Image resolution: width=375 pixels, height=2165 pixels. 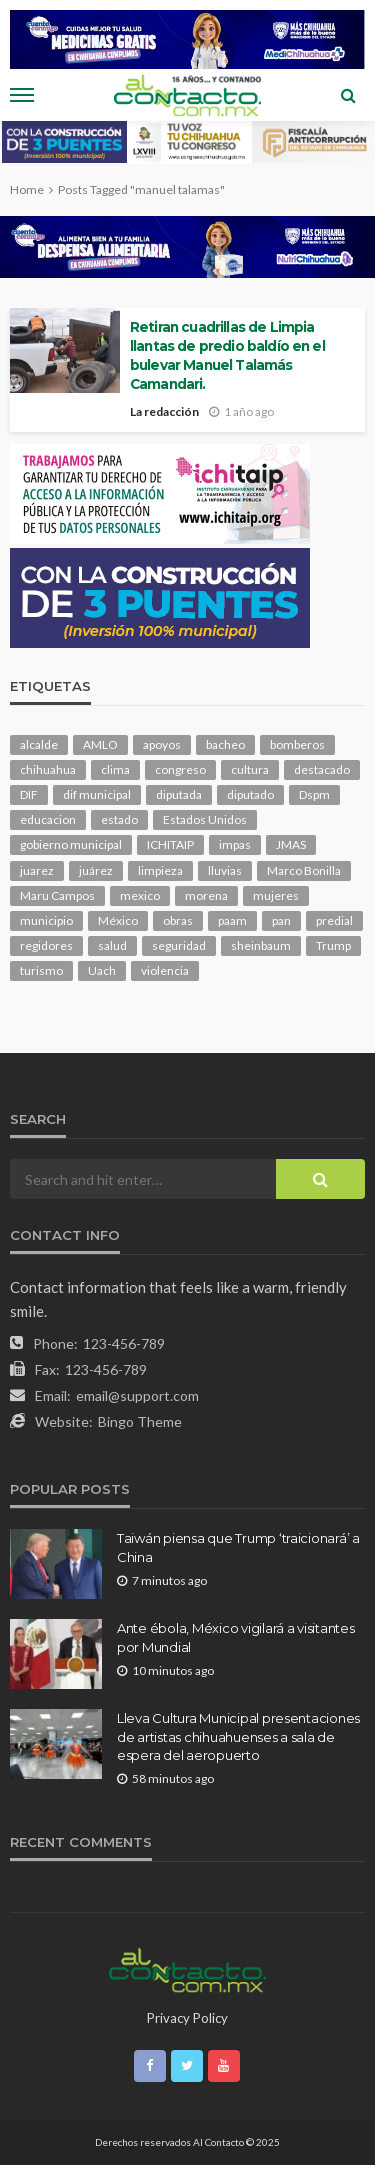 I want to click on Maru Campos [Maru Campos (461 elementos)], so click(x=57, y=895).